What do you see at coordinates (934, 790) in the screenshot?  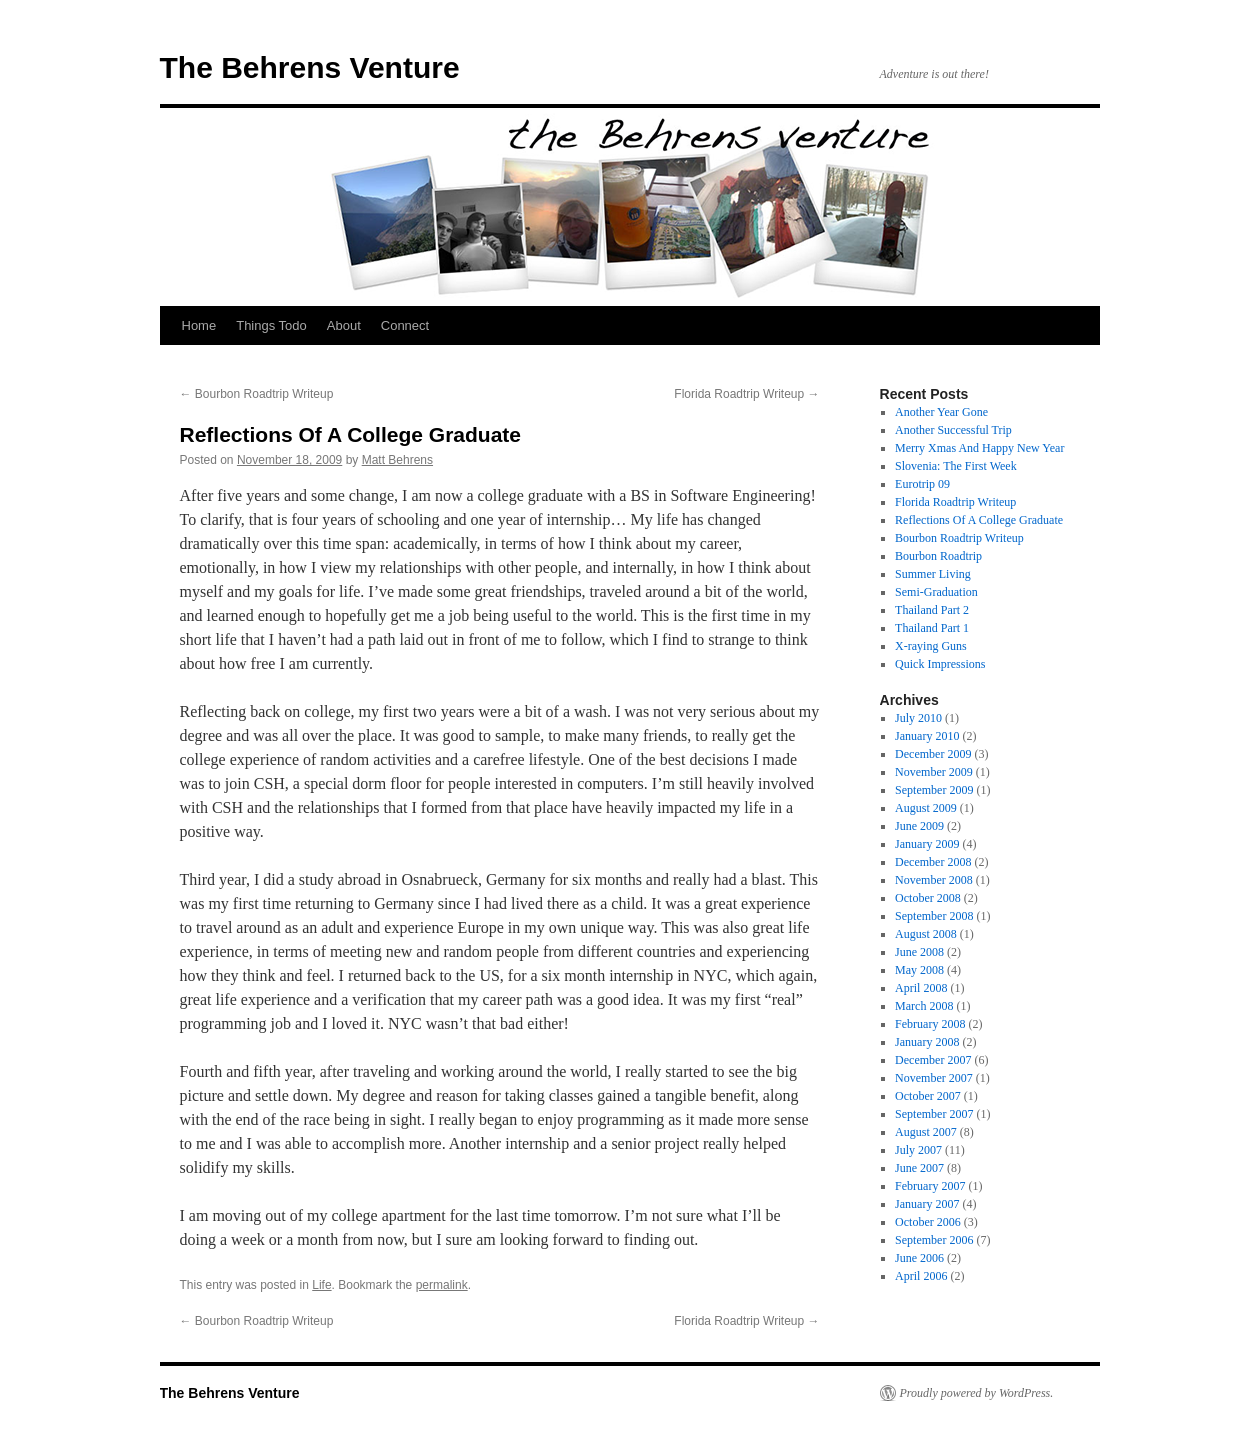 I see `September 2009` at bounding box center [934, 790].